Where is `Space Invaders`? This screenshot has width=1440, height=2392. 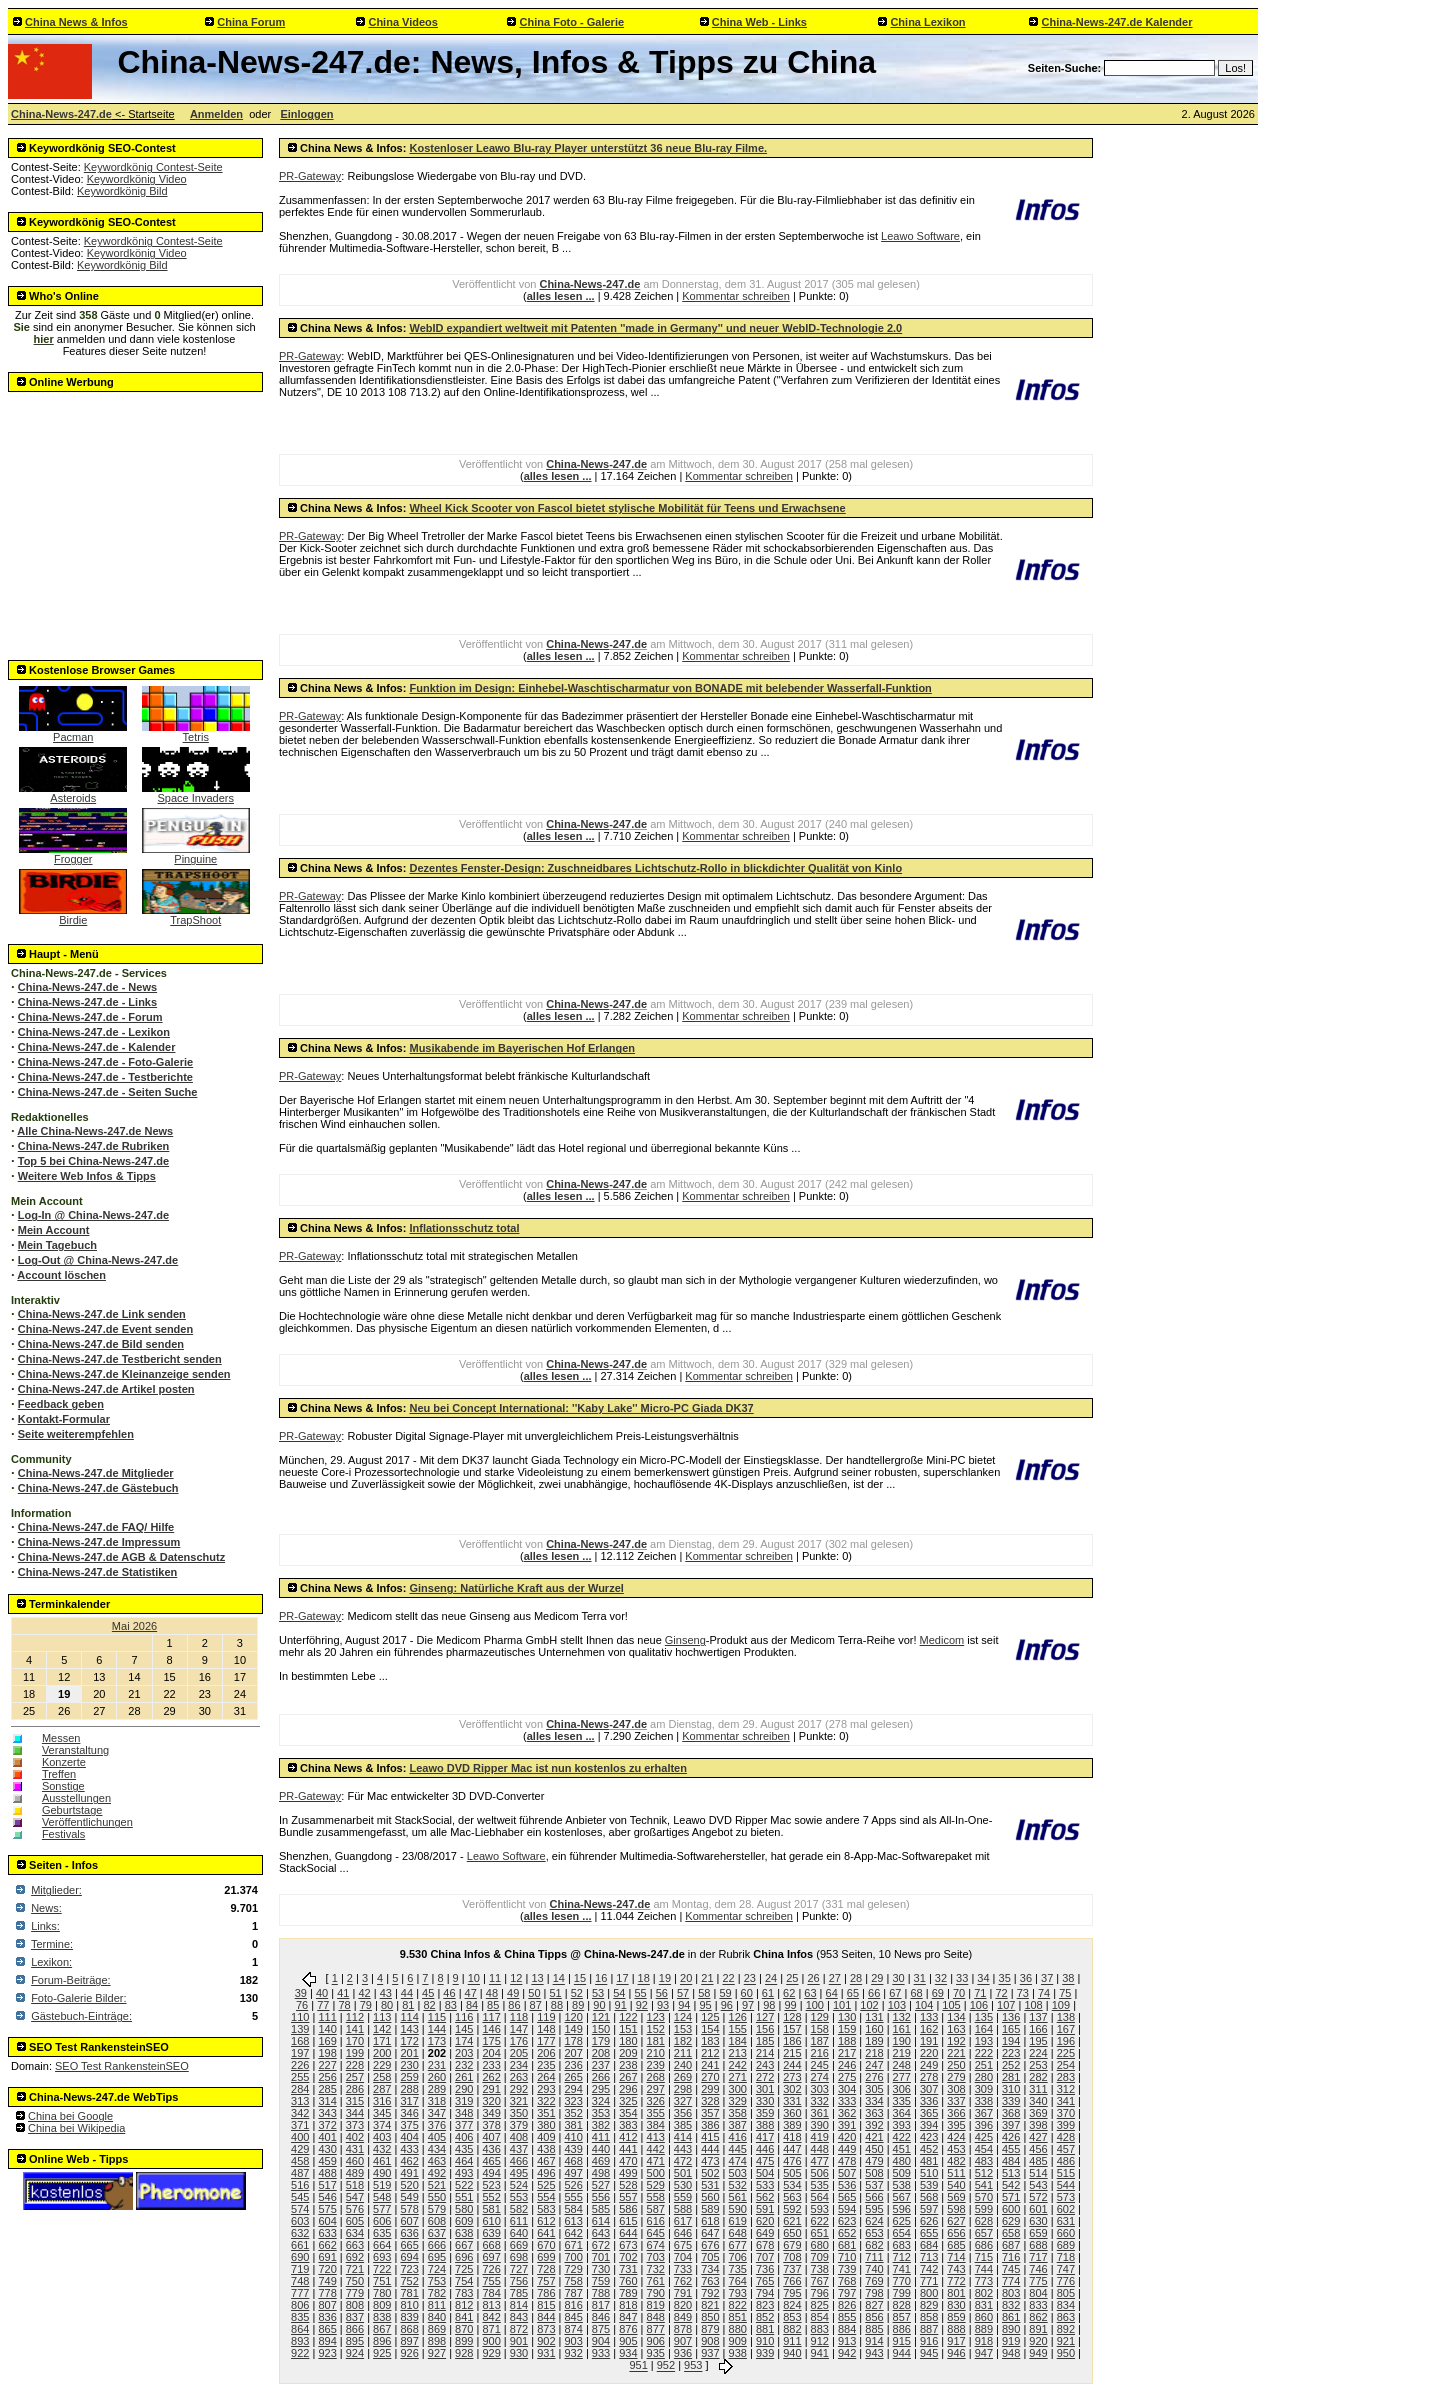
Space Invaders is located at coordinates (196, 793).